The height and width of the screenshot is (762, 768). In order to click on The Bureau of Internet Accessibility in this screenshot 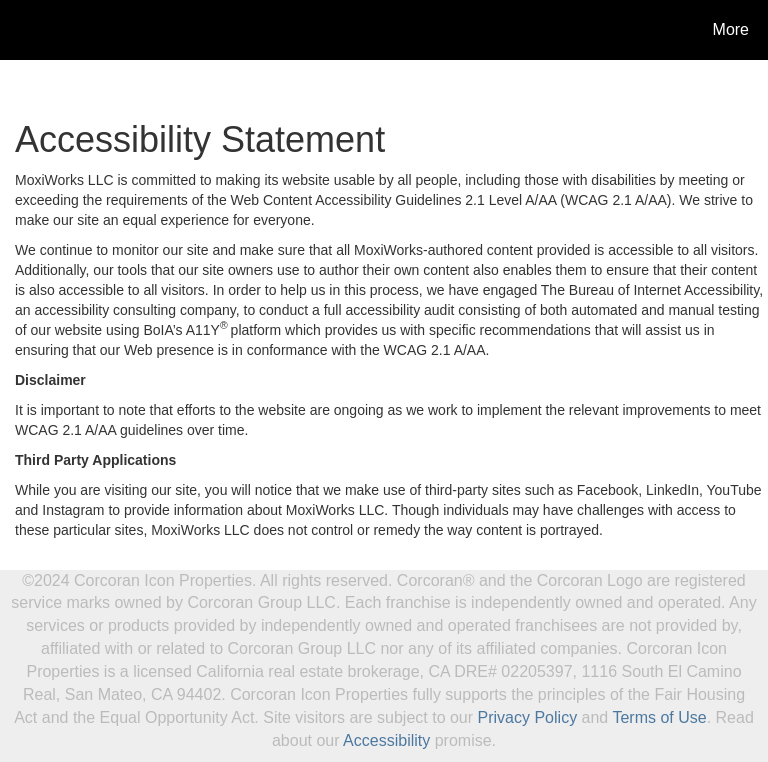, I will do `click(650, 290)`.